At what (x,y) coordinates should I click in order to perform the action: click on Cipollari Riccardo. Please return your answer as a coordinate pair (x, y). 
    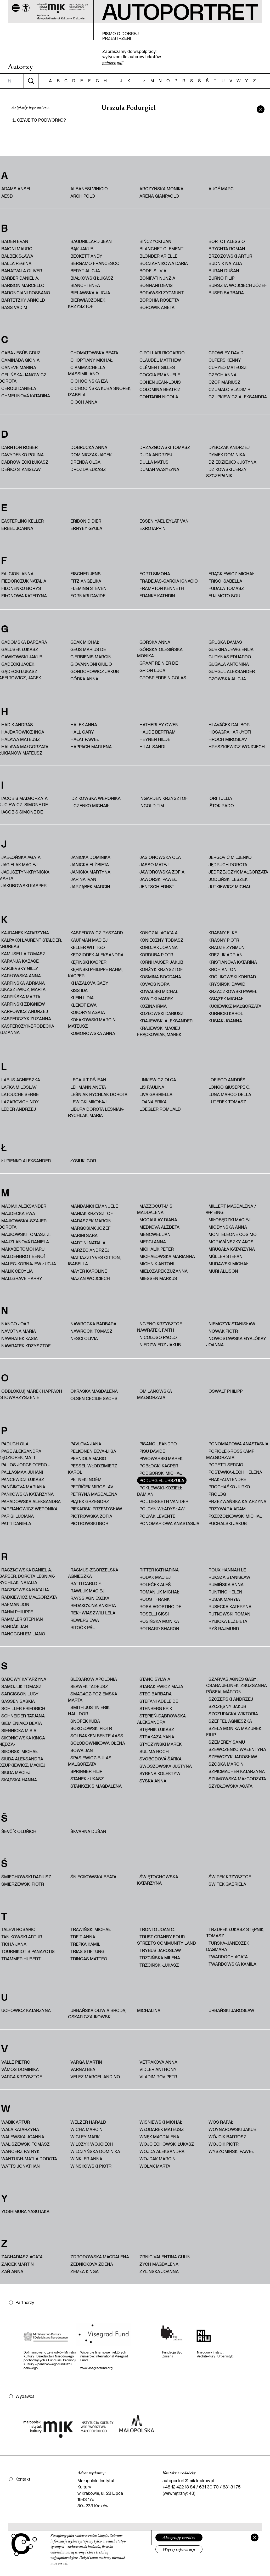
    Looking at the image, I should click on (162, 352).